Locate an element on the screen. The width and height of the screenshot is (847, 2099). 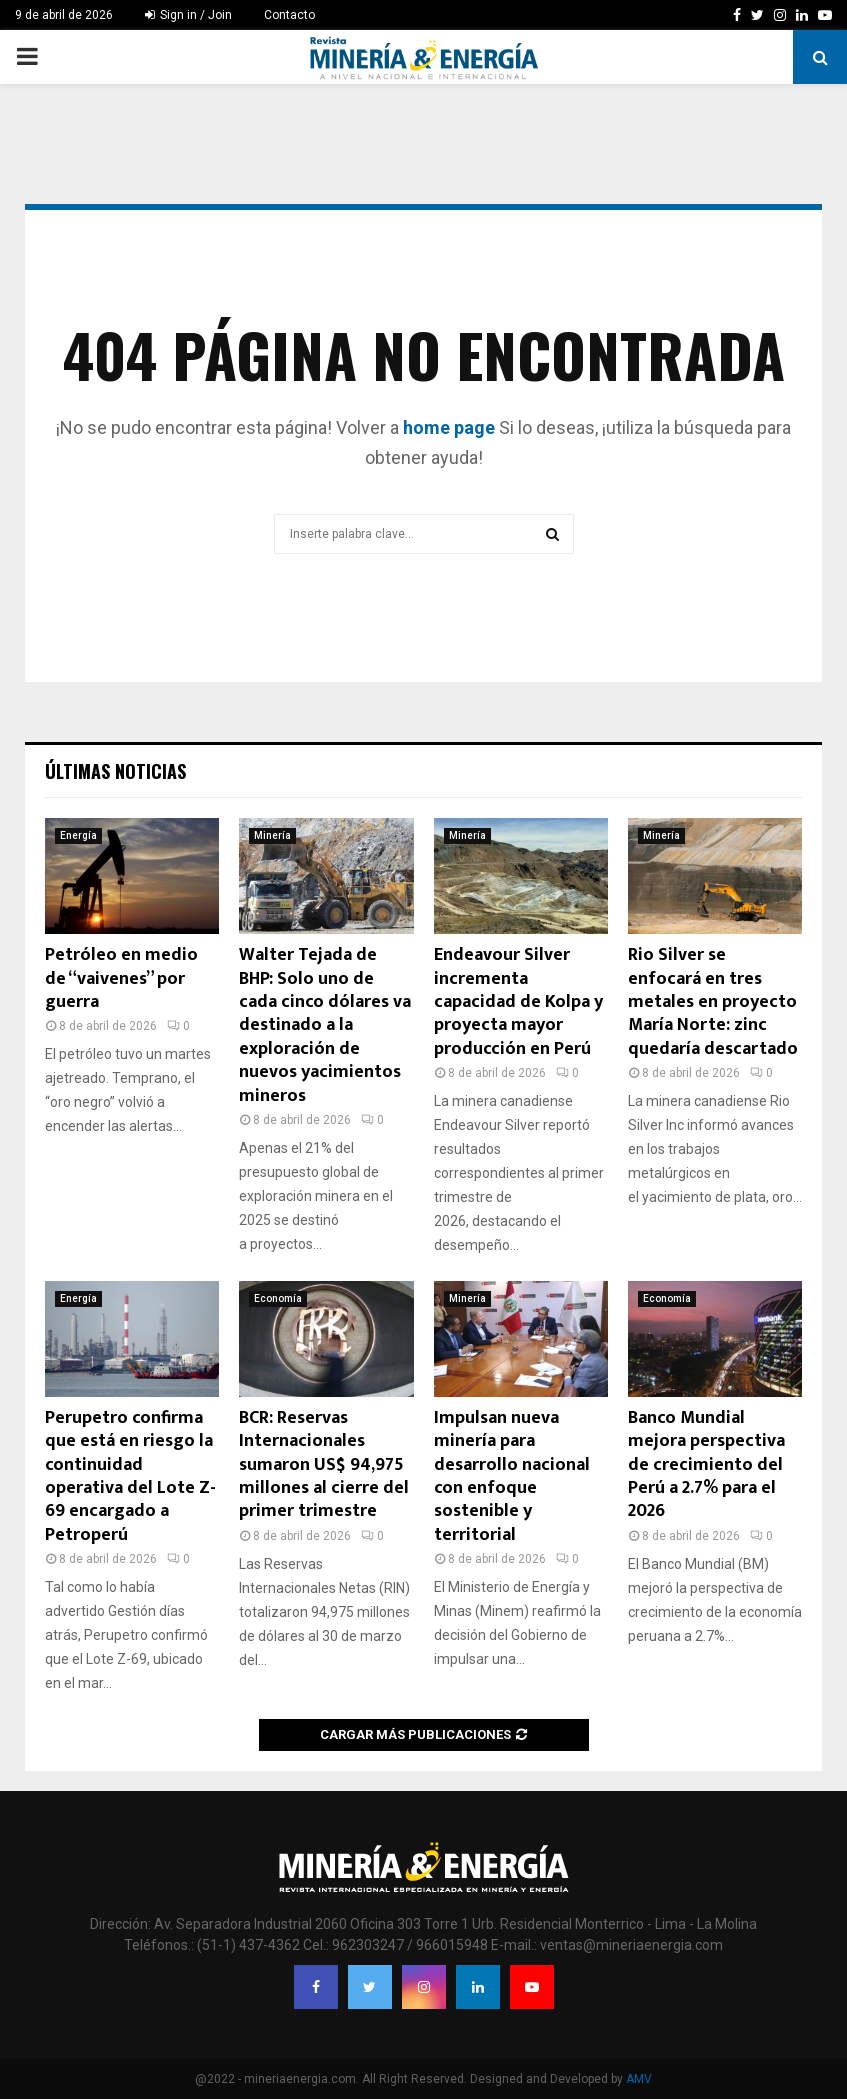
Petróleo en medio de “vaivenes” por guerra is located at coordinates (121, 978).